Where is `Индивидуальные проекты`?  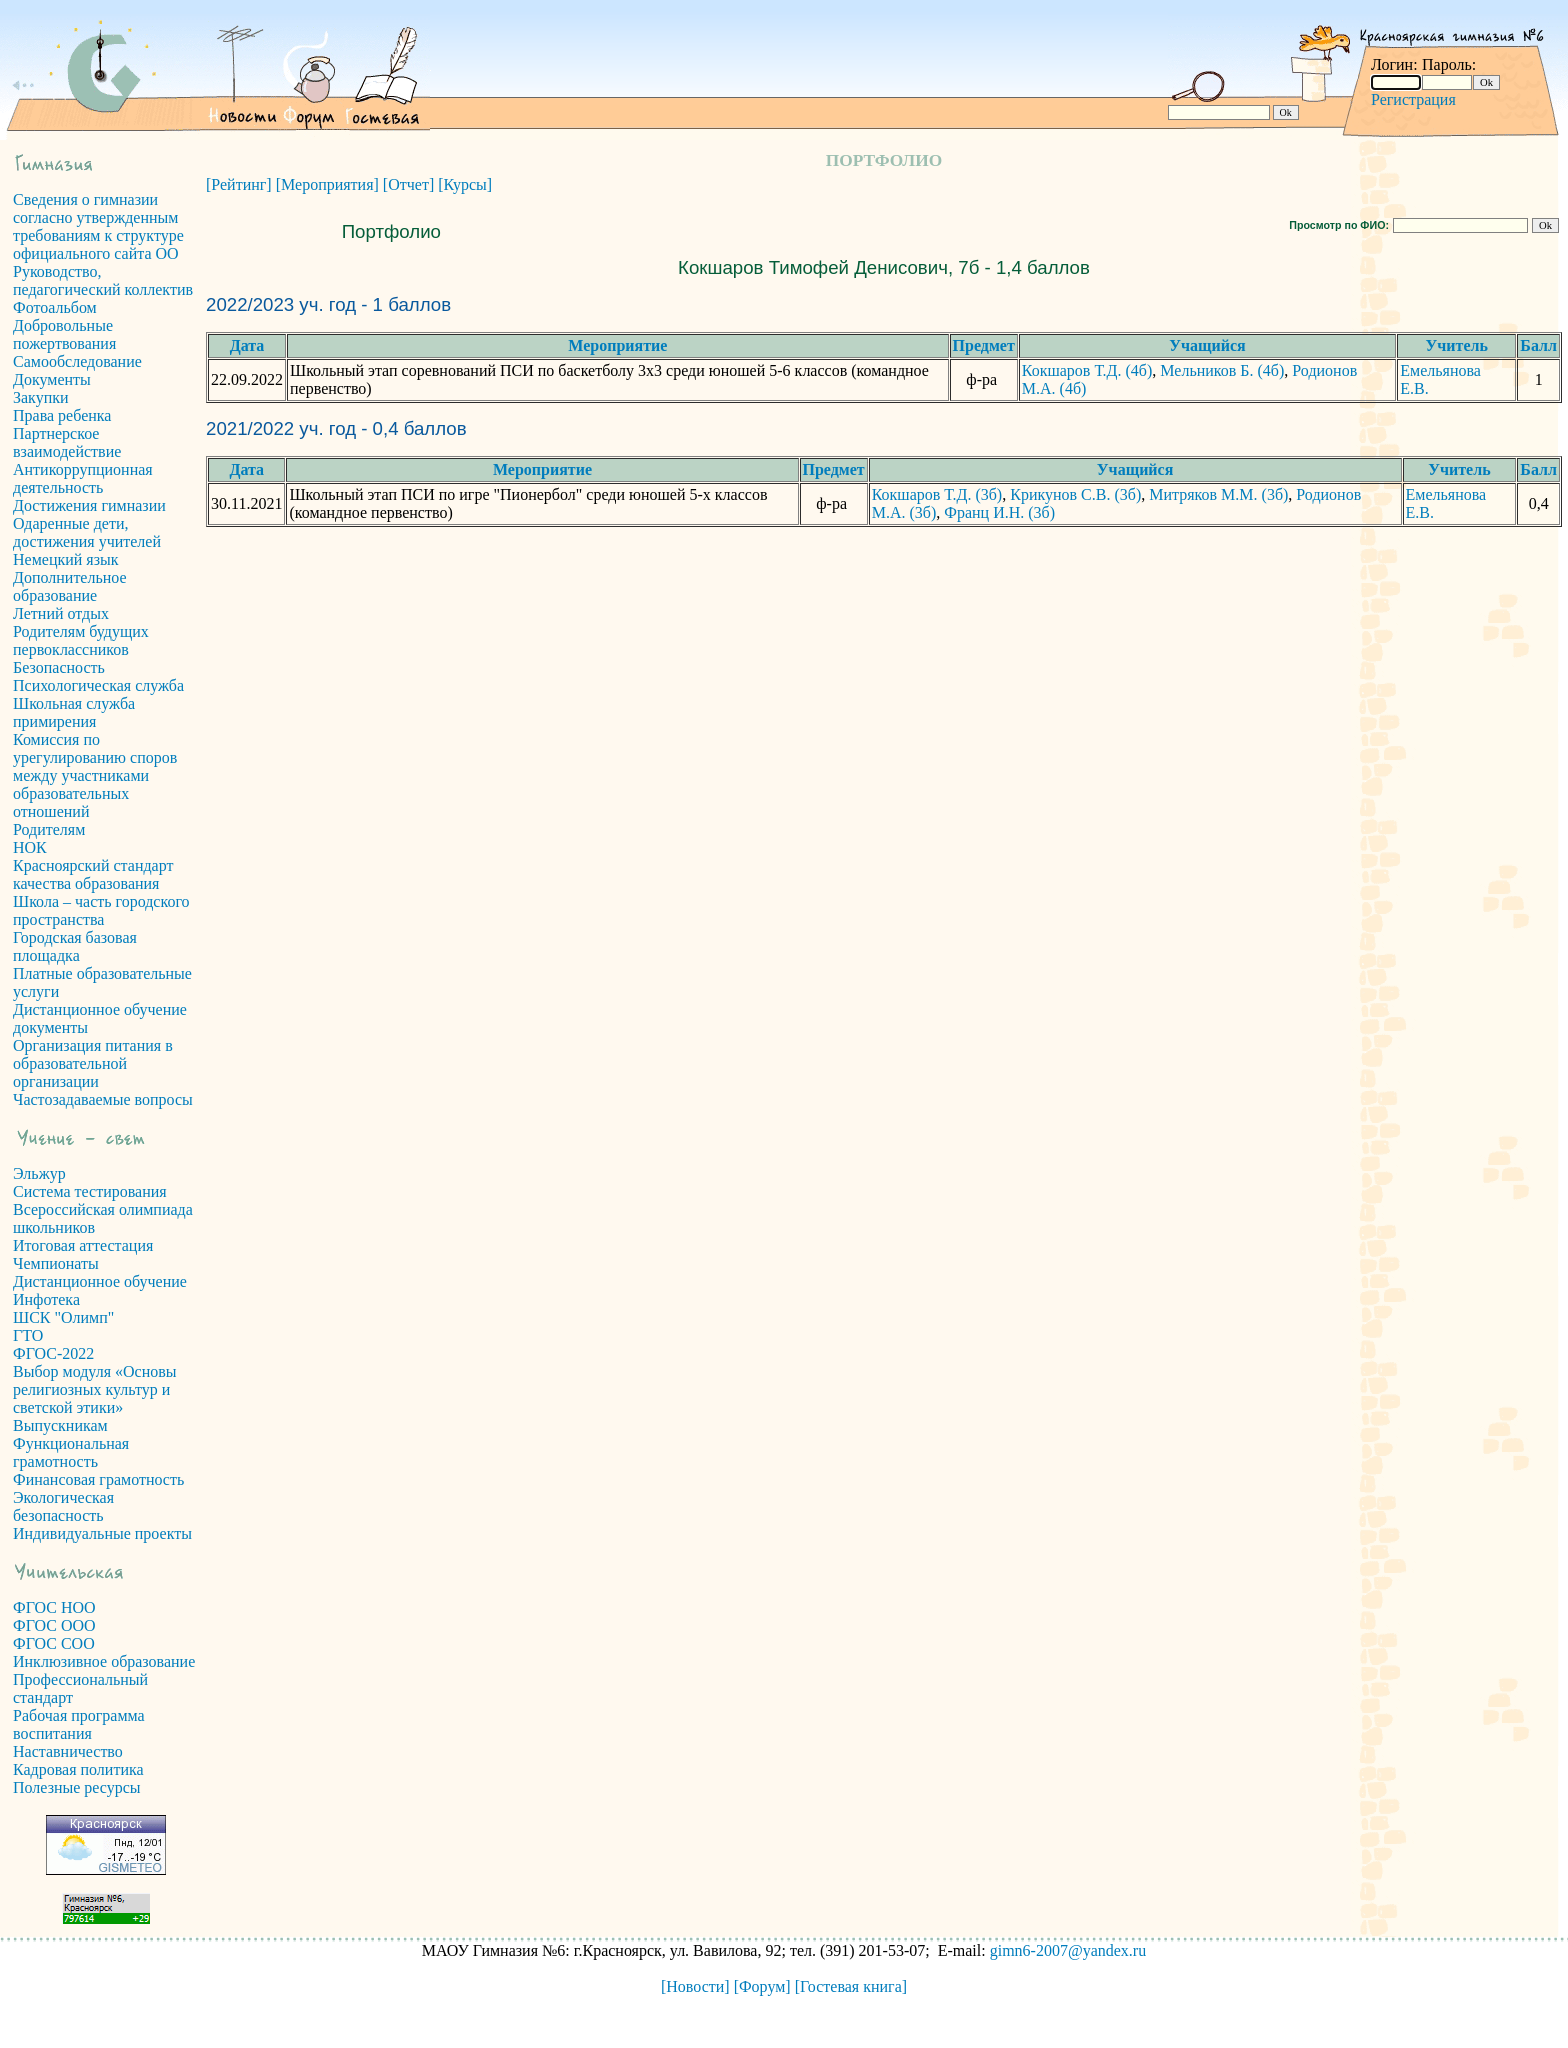 Индивидуальные проекты is located at coordinates (102, 1533).